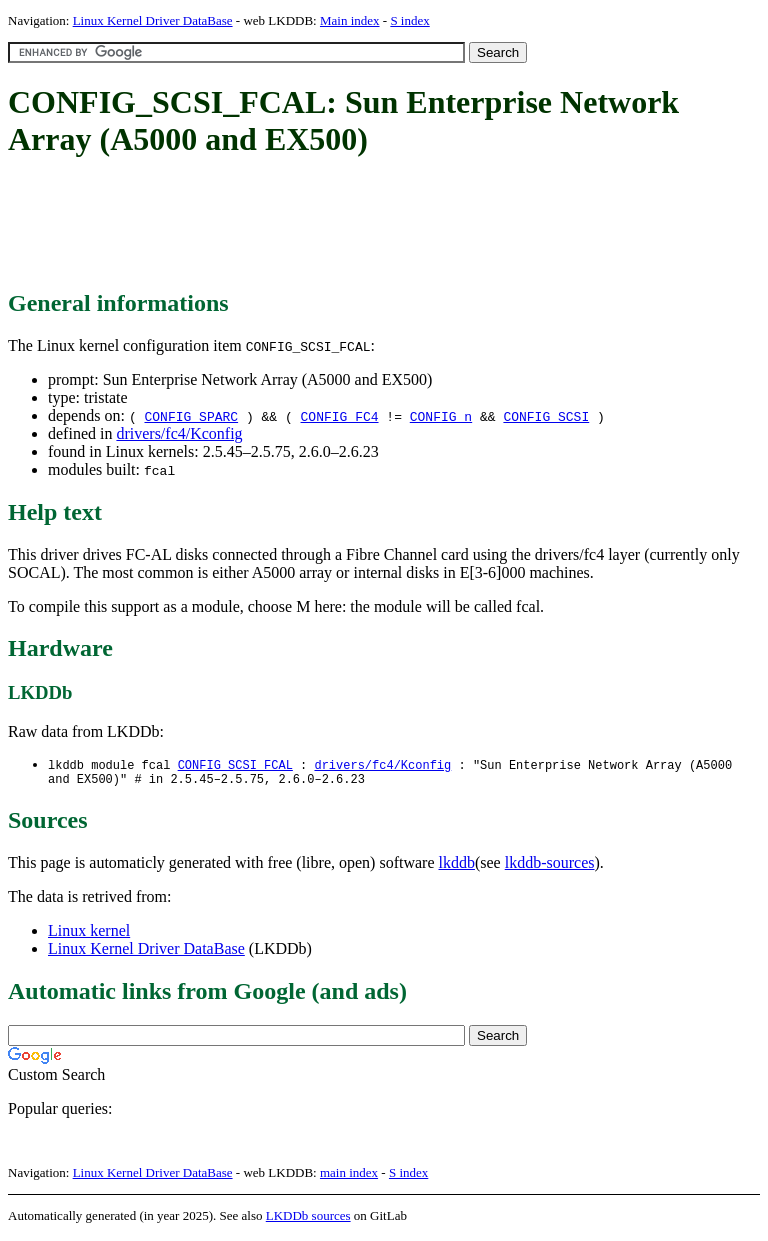 The height and width of the screenshot is (1241, 768). I want to click on Linux kernel, so click(89, 934).